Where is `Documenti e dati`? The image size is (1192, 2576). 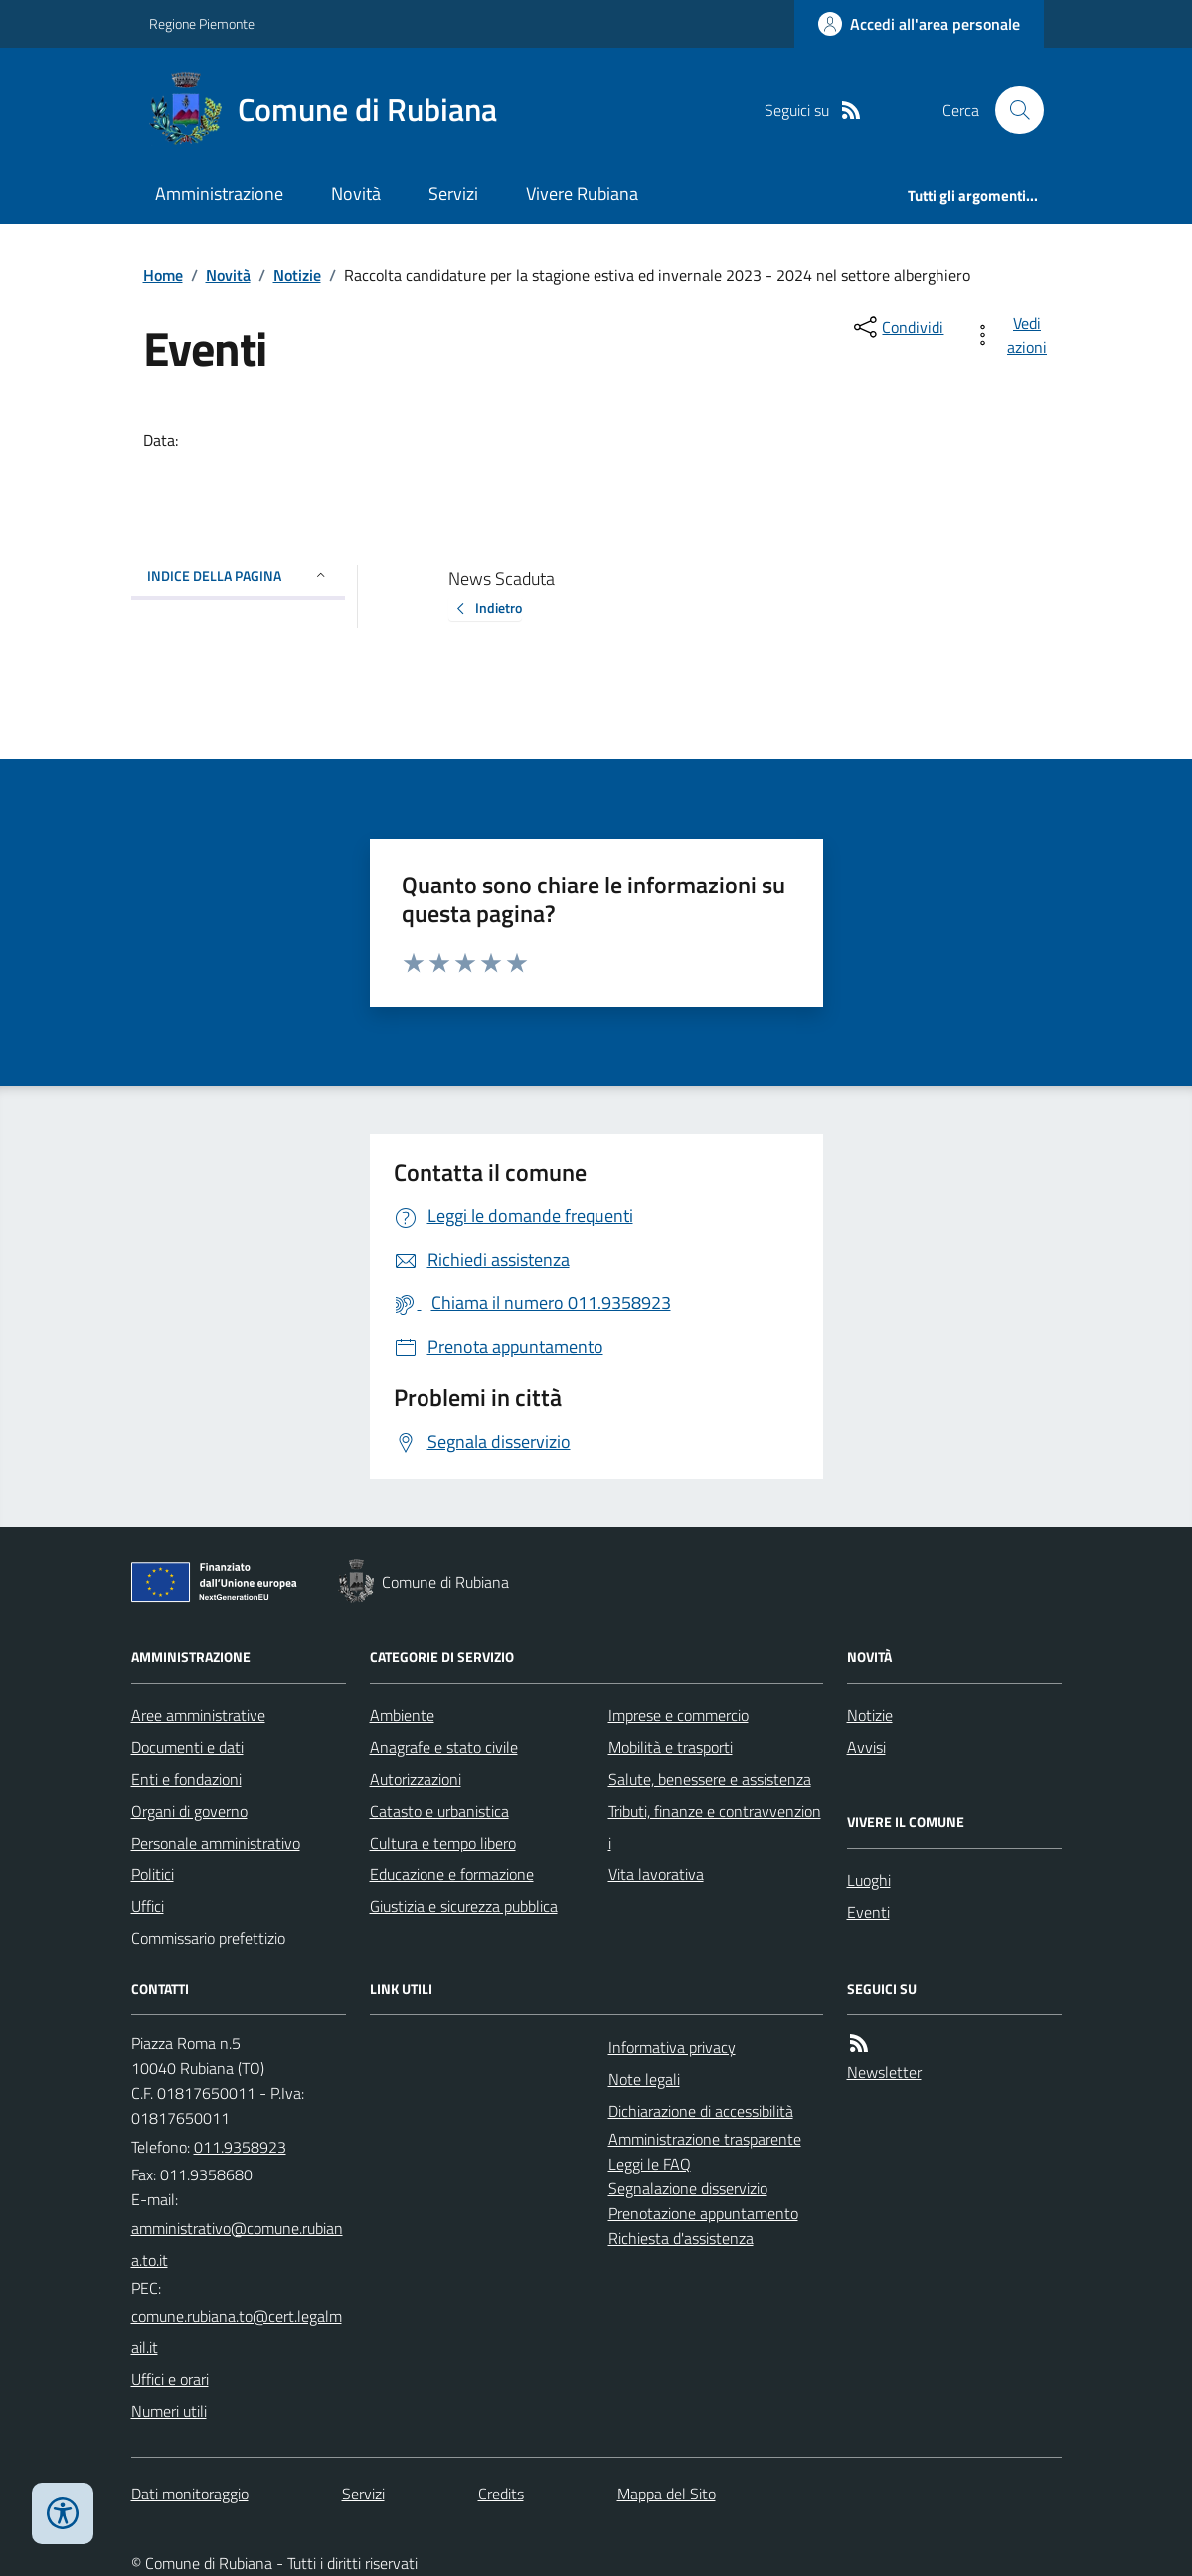 Documenti e dati is located at coordinates (187, 1747).